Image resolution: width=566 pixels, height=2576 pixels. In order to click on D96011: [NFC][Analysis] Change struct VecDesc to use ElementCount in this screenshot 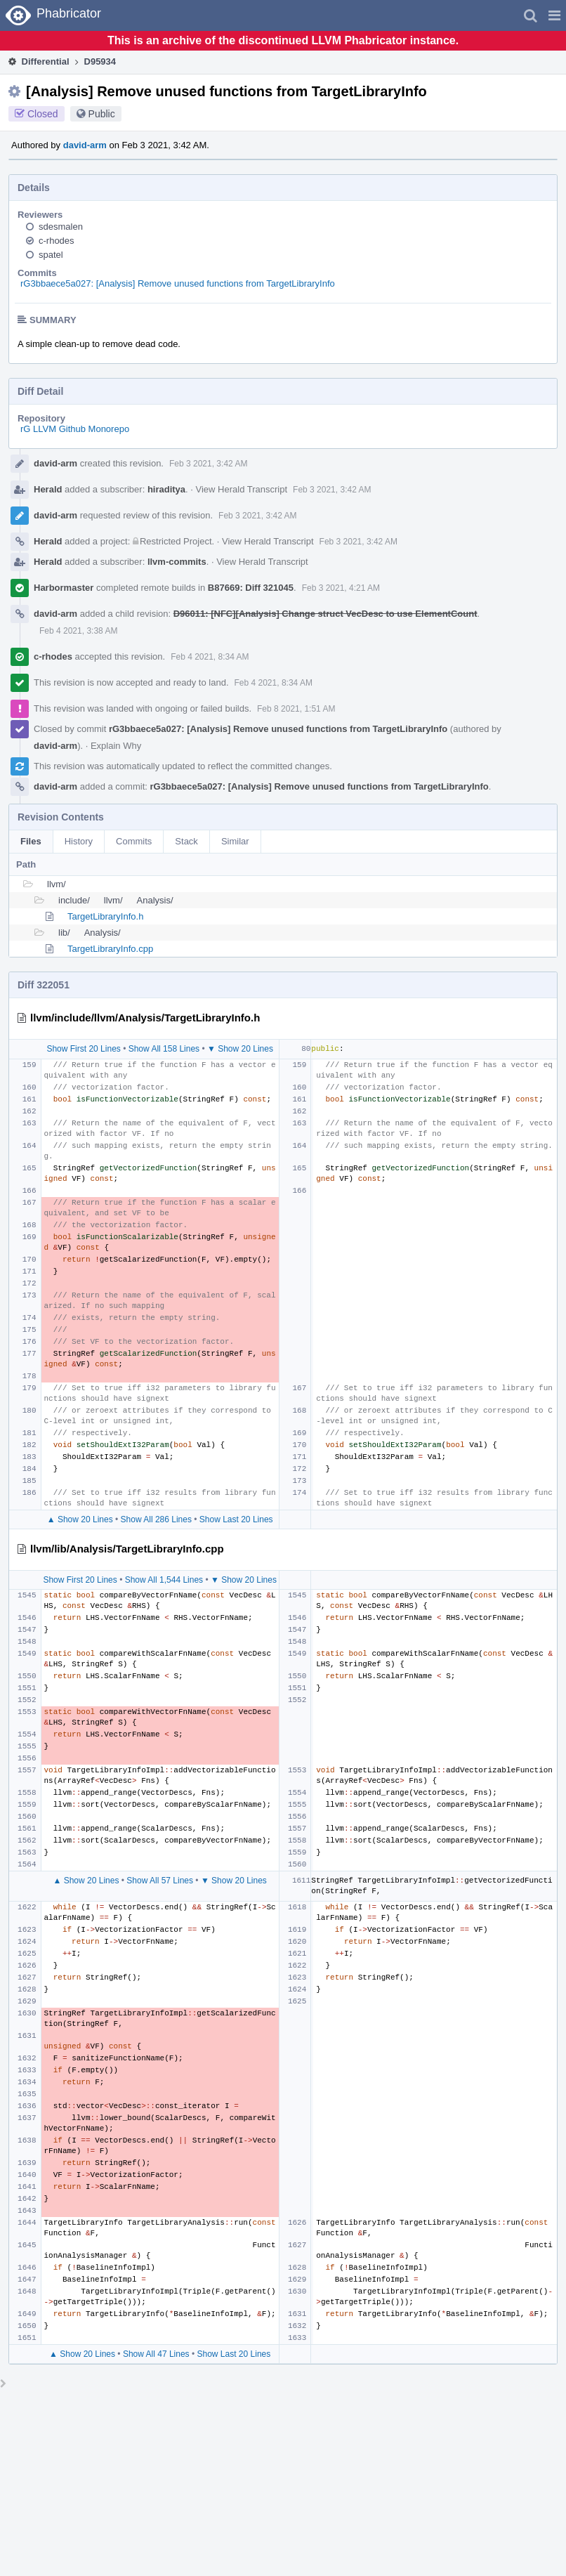, I will do `click(325, 613)`.